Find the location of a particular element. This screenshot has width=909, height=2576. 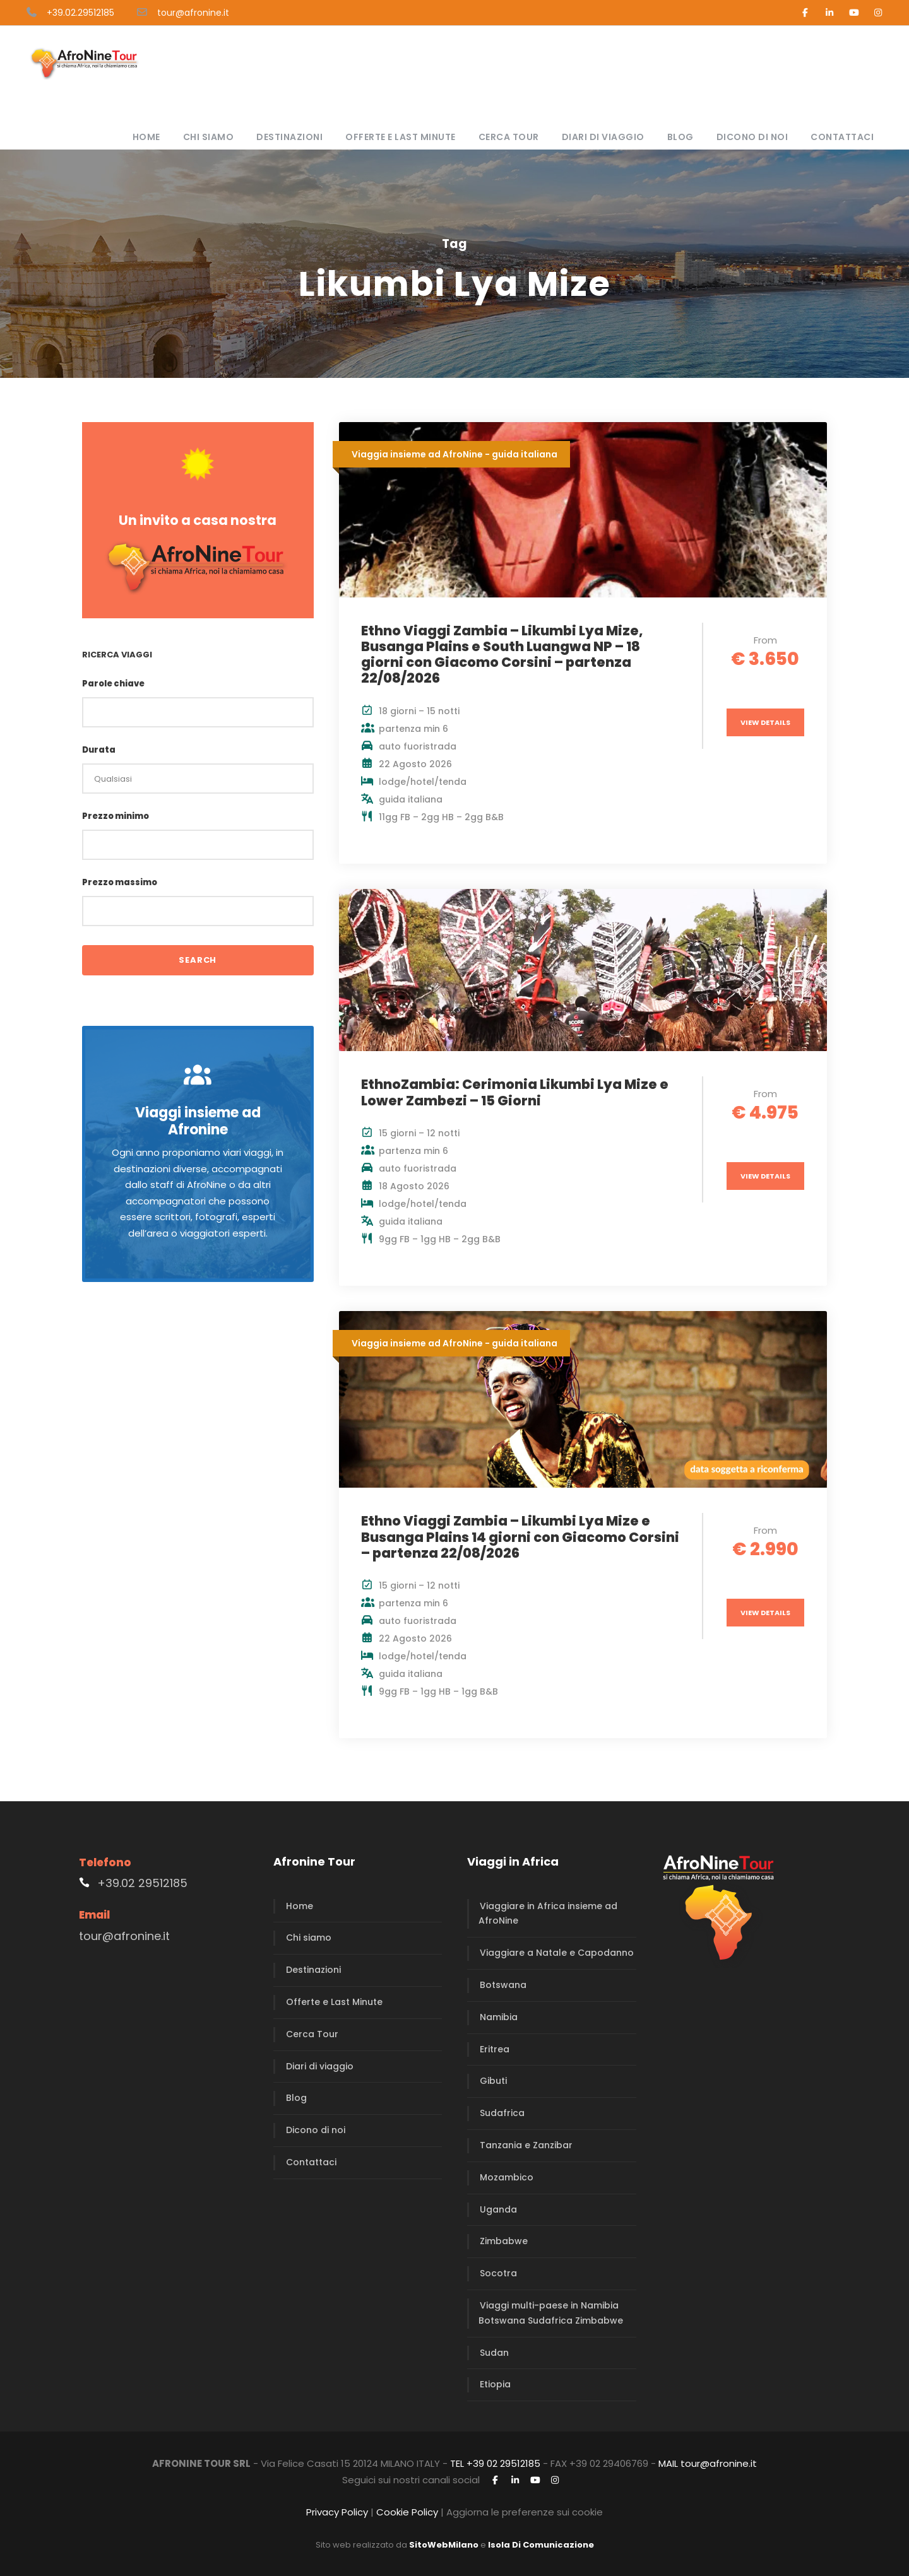

Blog is located at coordinates (680, 137).